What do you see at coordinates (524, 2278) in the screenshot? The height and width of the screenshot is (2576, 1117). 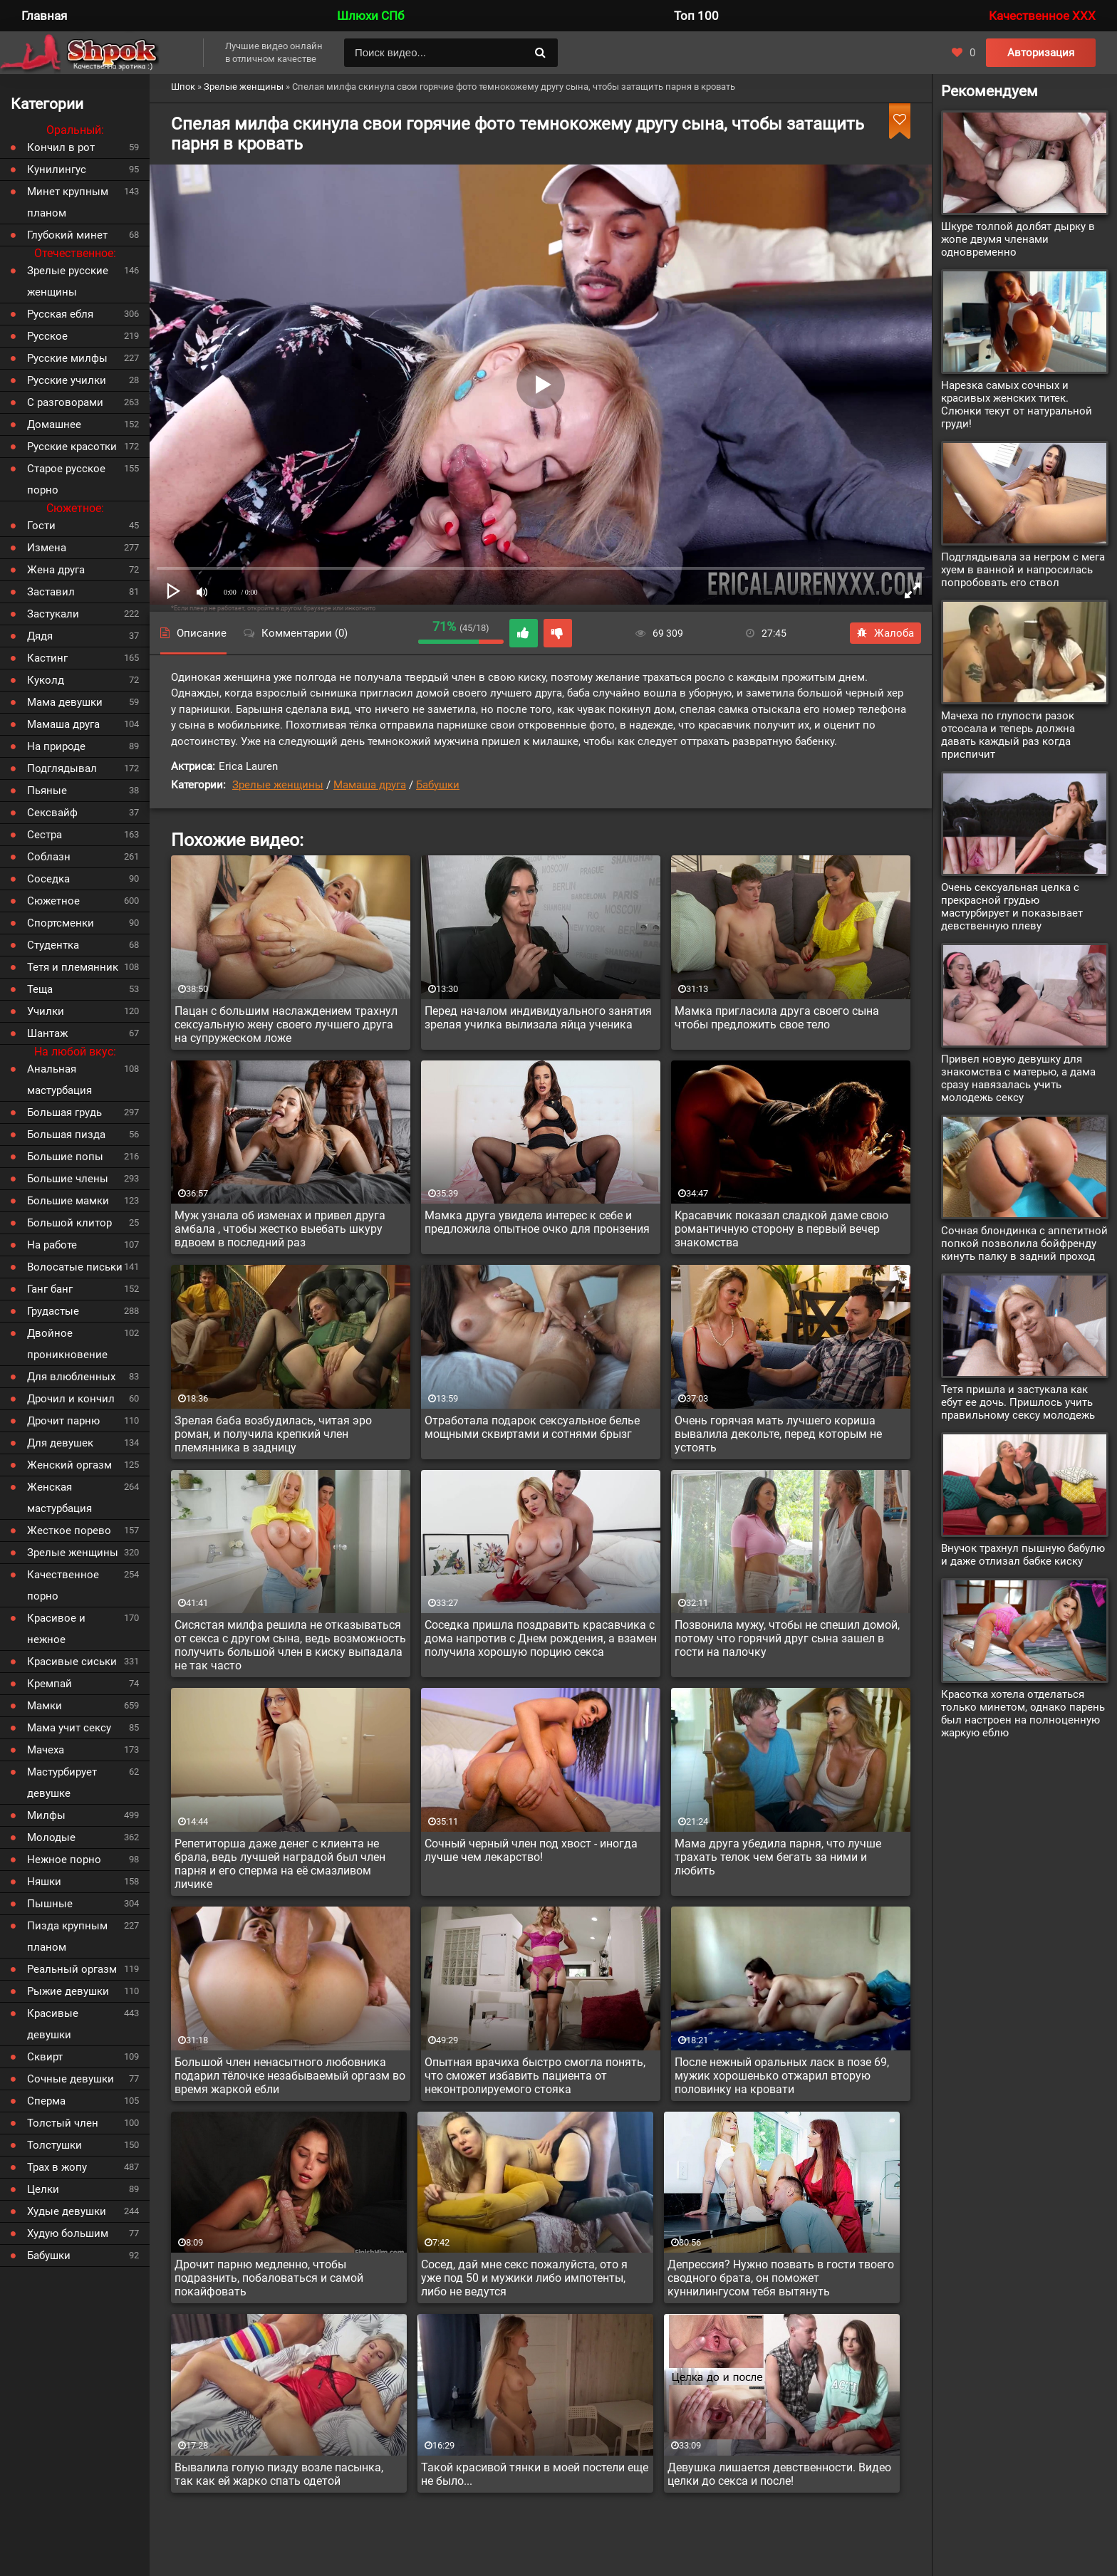 I see `Сосед, дай мне секс пожалуйста, ото я уже под 50 и мужики либо импотенты, либо не ведутся` at bounding box center [524, 2278].